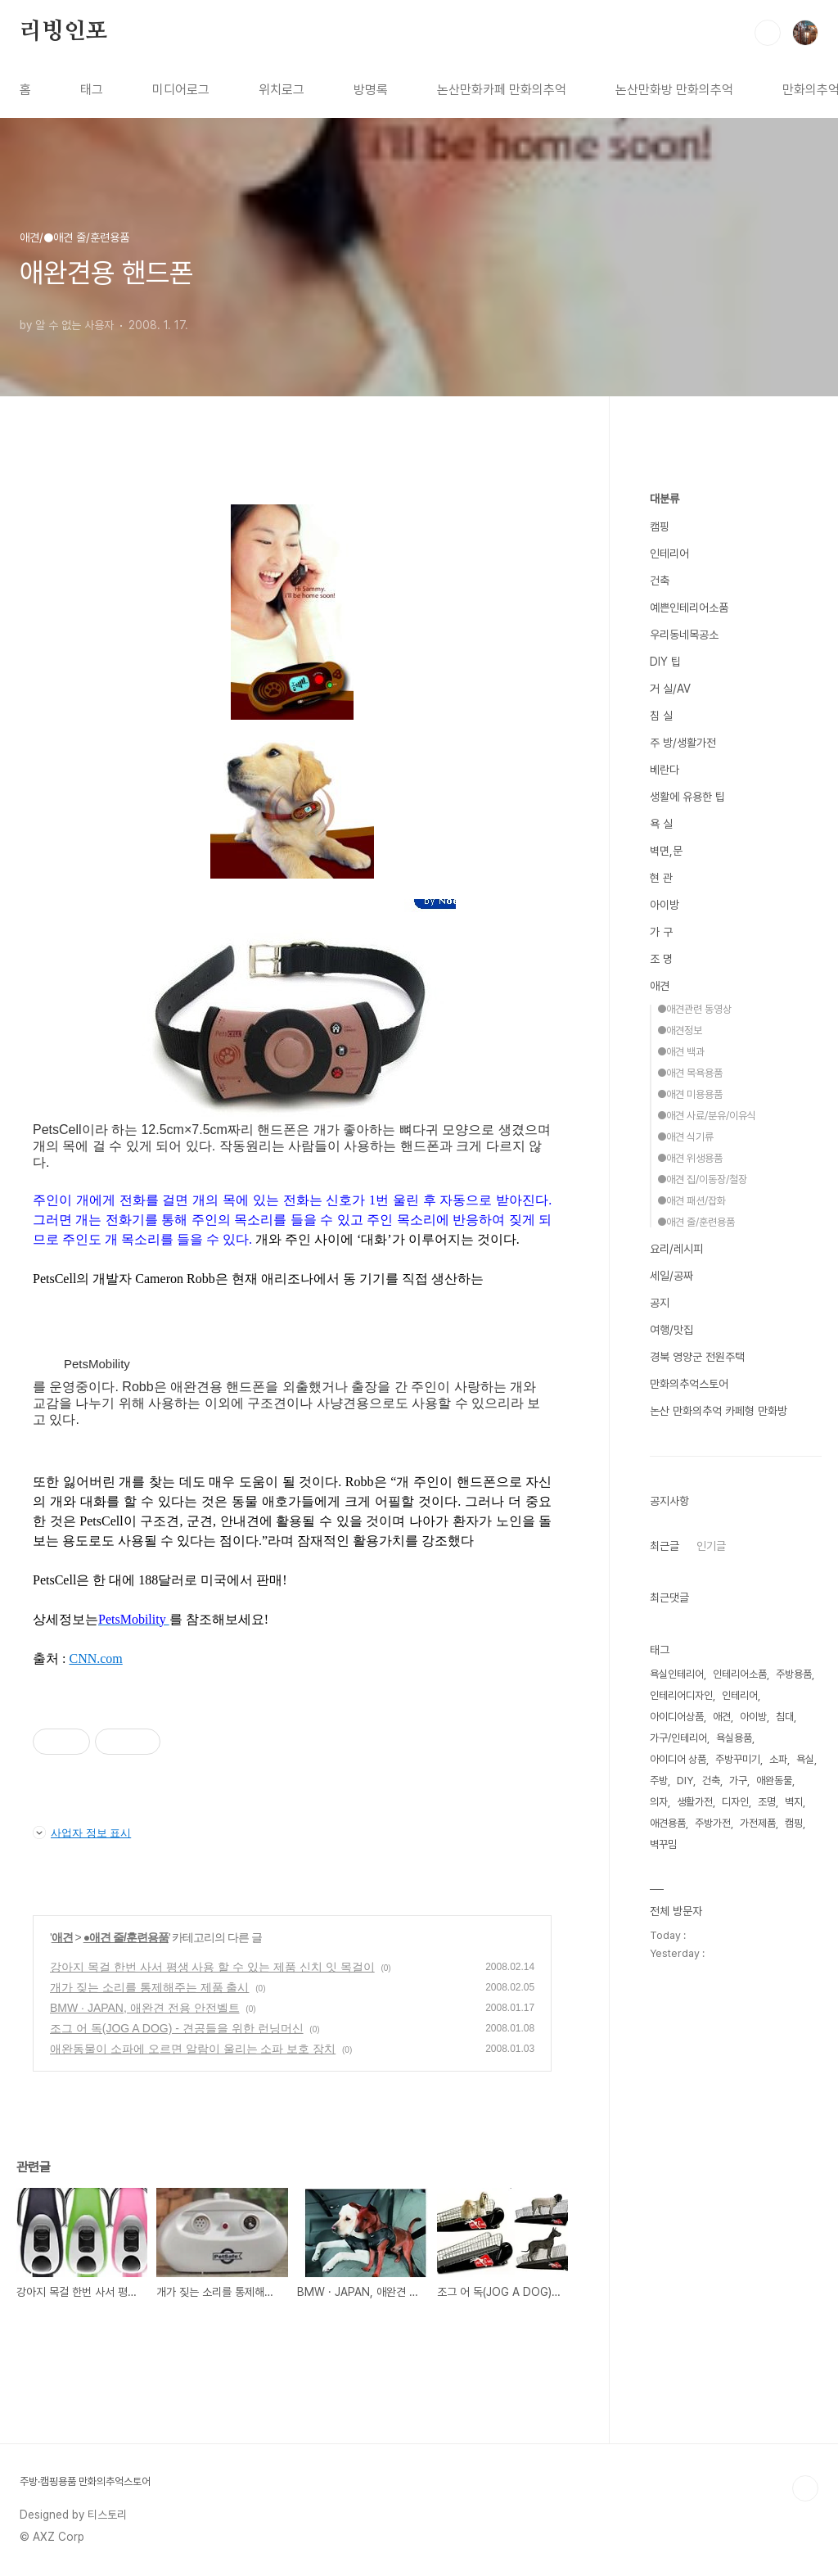 The width and height of the screenshot is (838, 2576). Describe the element at coordinates (665, 661) in the screenshot. I see `DIY 팁` at that location.